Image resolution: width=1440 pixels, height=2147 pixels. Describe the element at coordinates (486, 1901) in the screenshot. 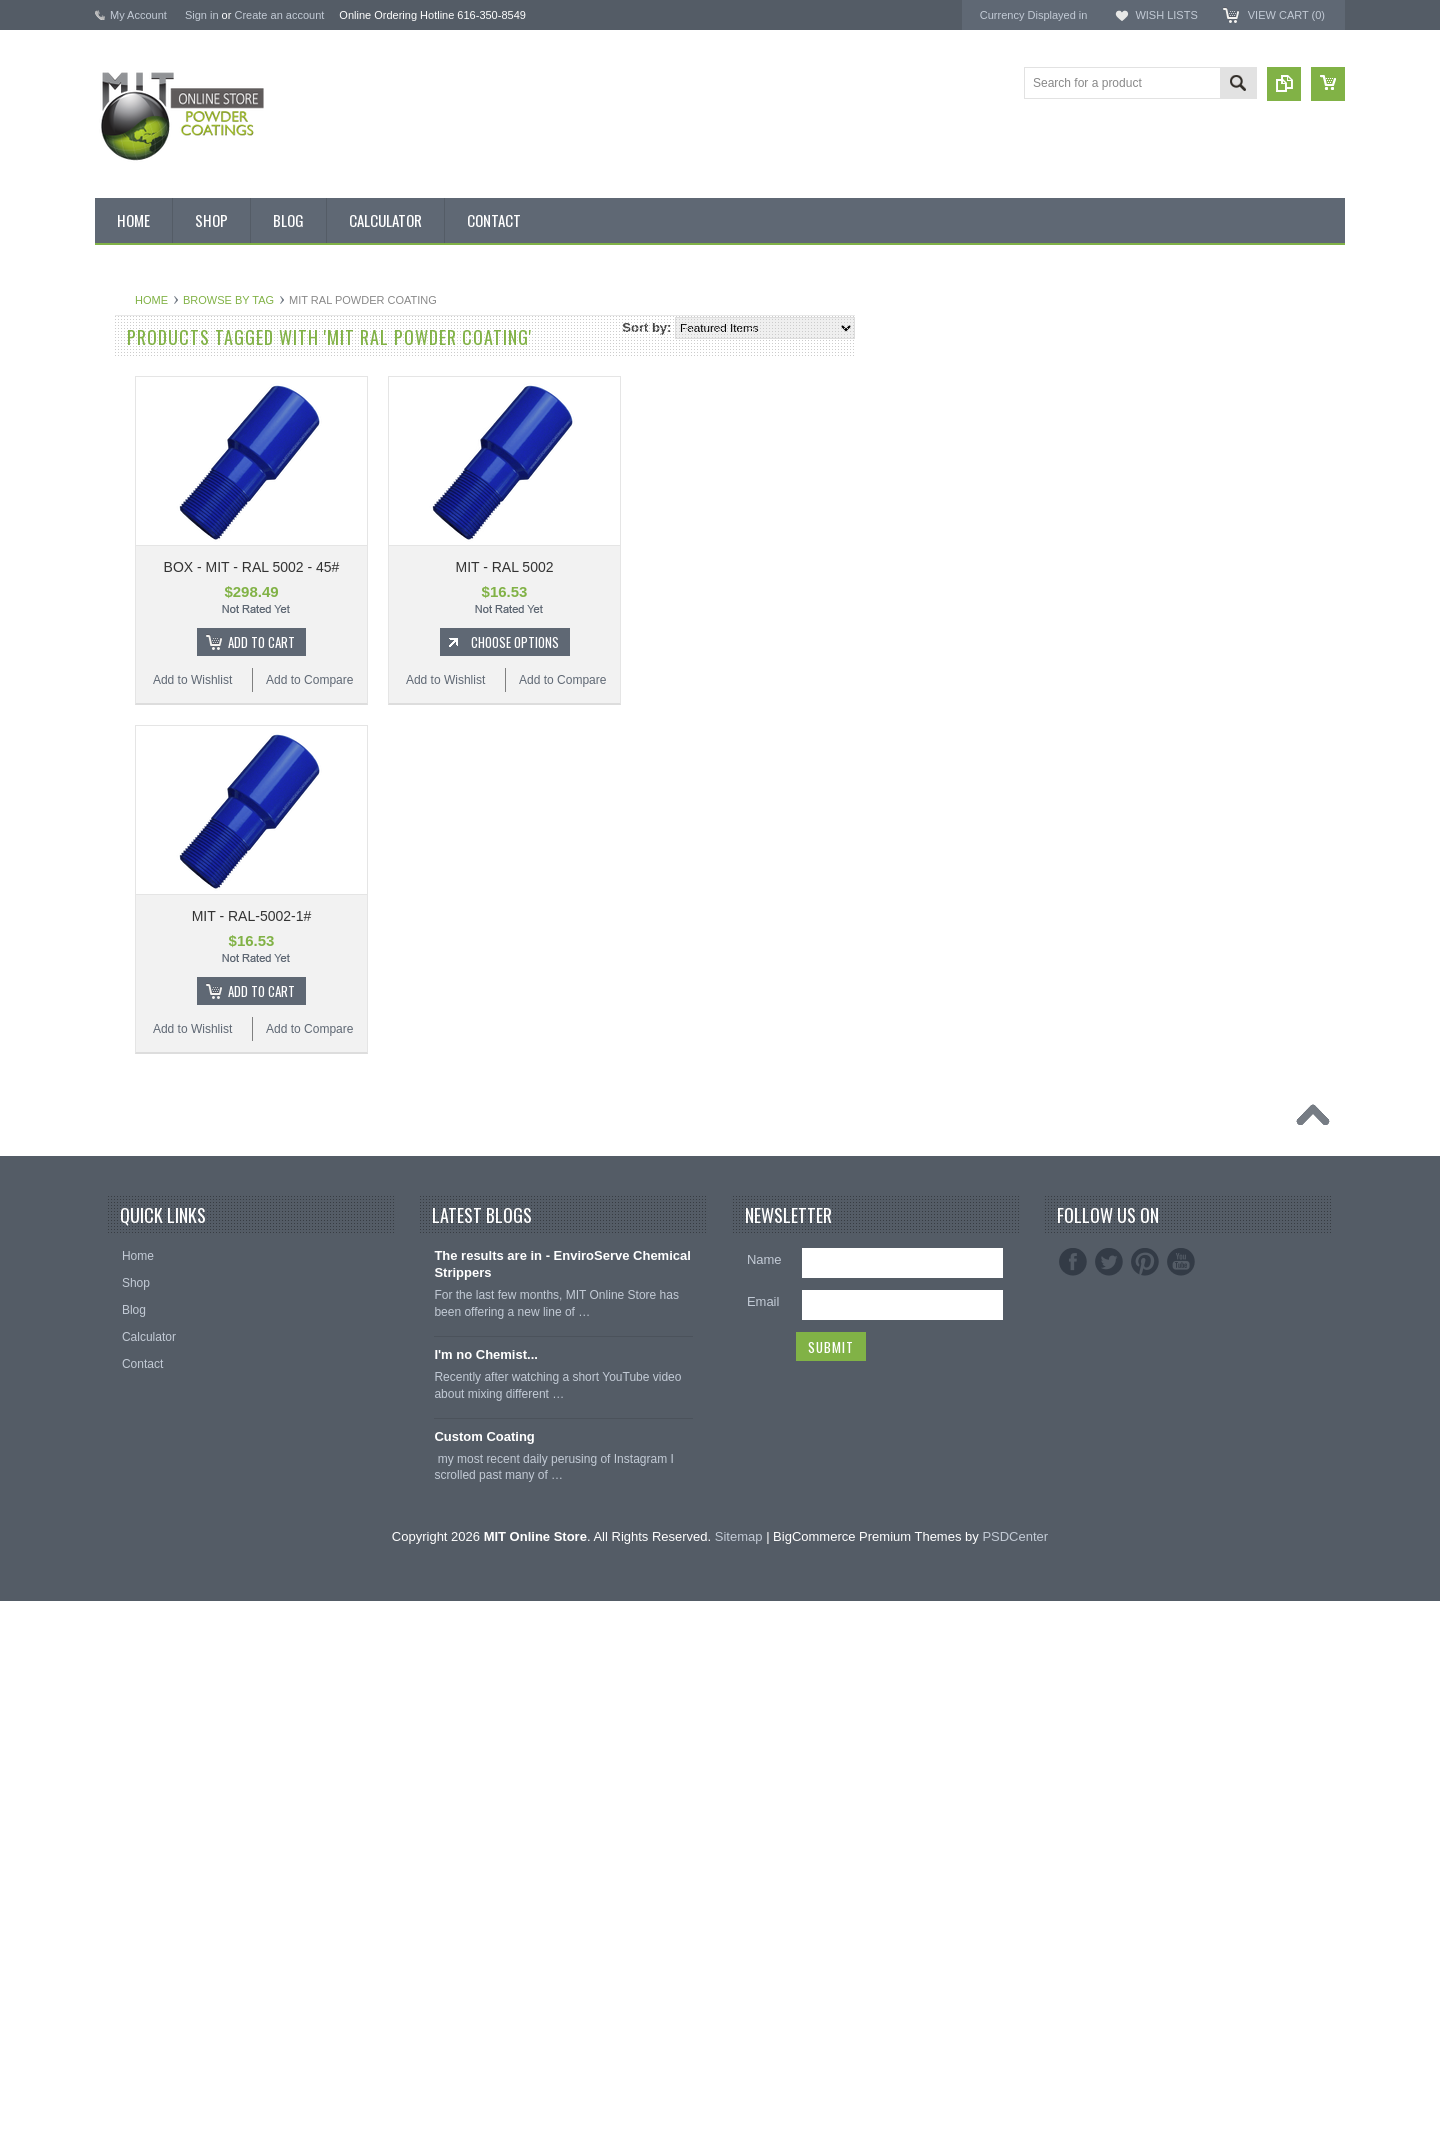

I see `I'm no Chemist...` at that location.